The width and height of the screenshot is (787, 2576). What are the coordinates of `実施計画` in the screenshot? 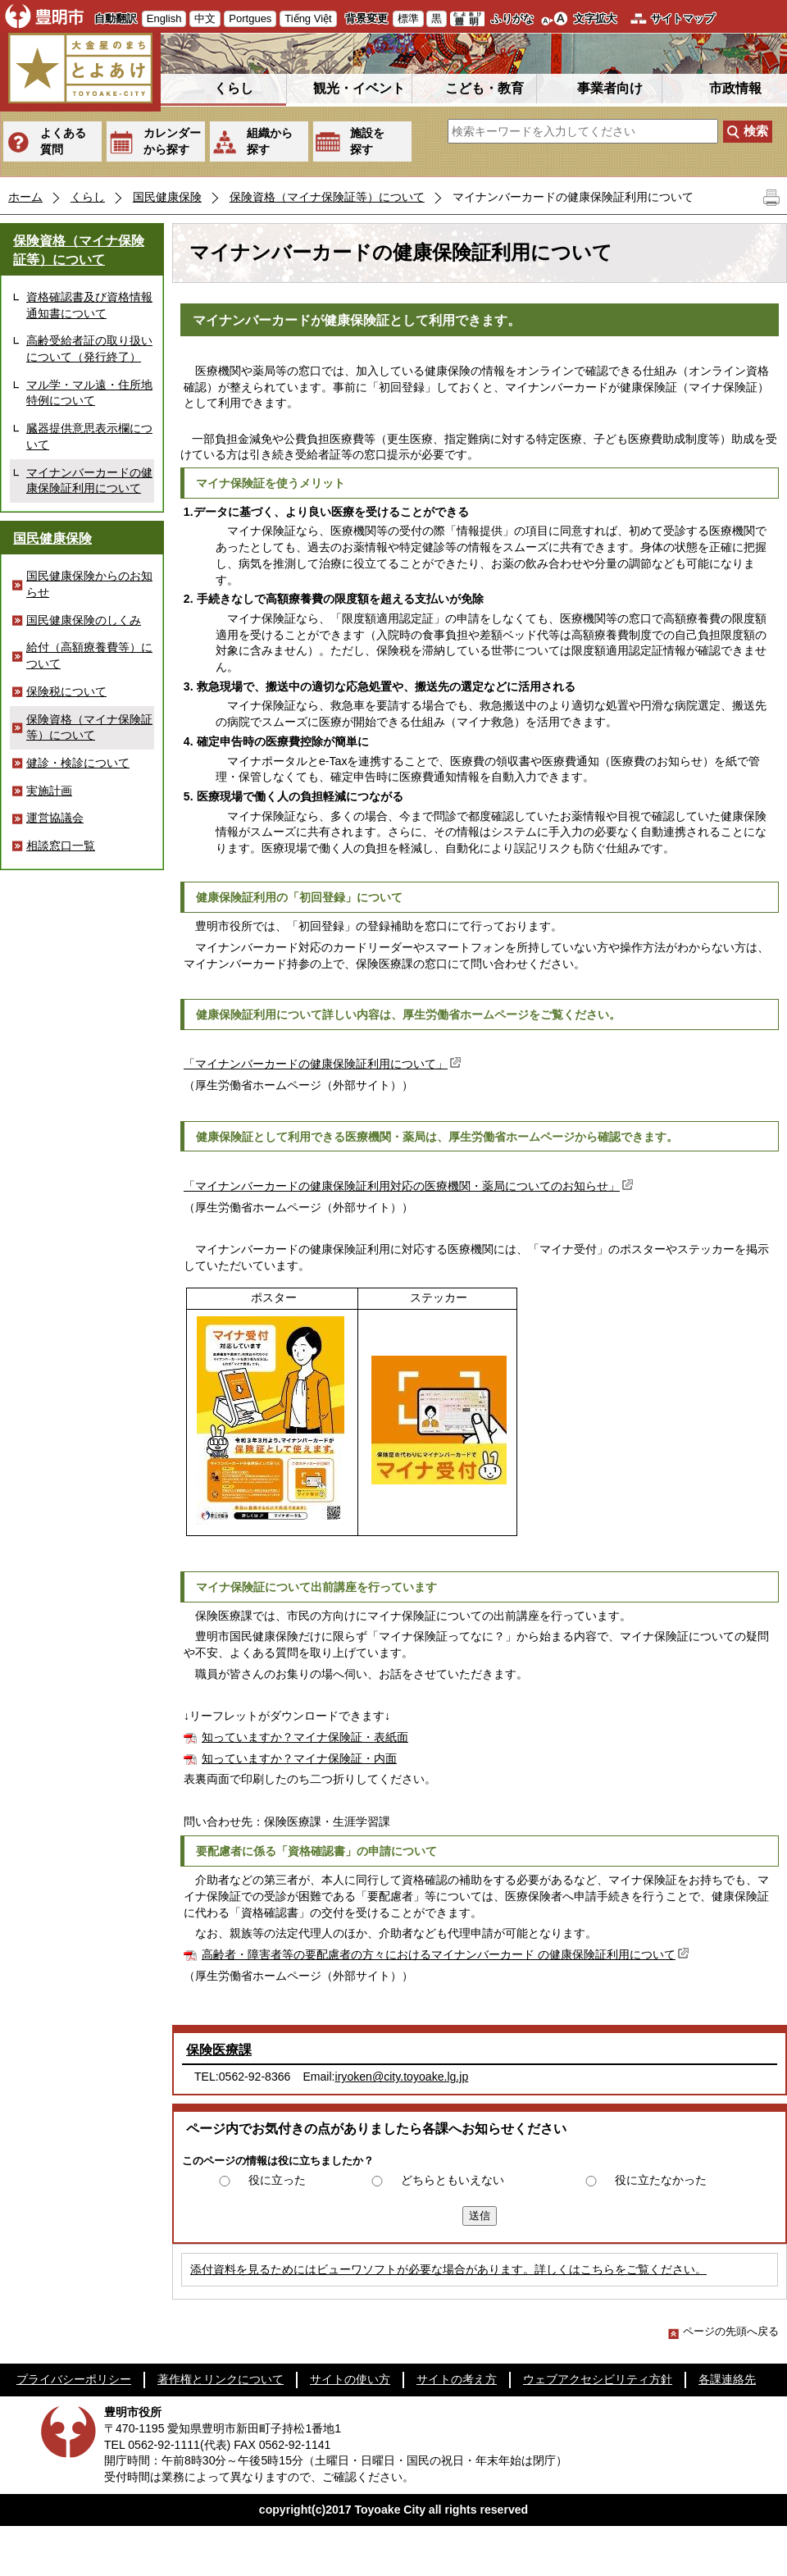 It's located at (49, 790).